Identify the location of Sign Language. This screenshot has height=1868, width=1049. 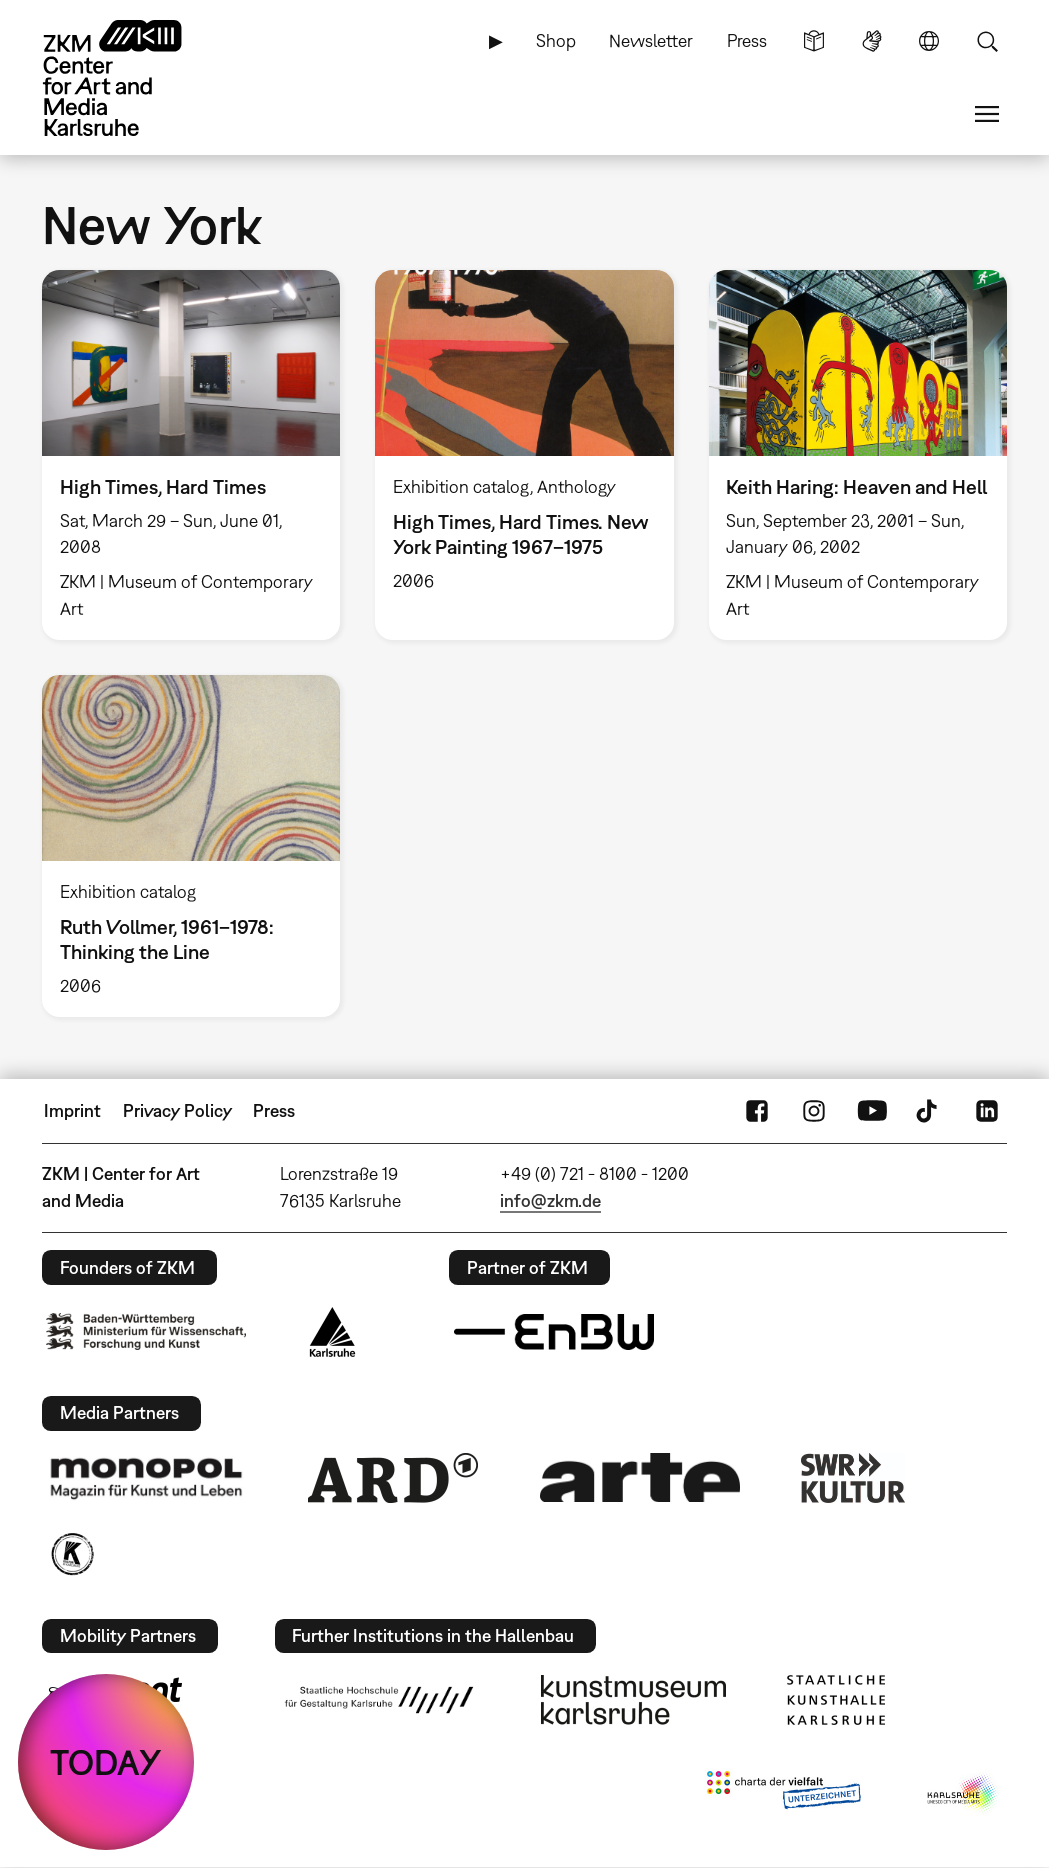
(872, 41).